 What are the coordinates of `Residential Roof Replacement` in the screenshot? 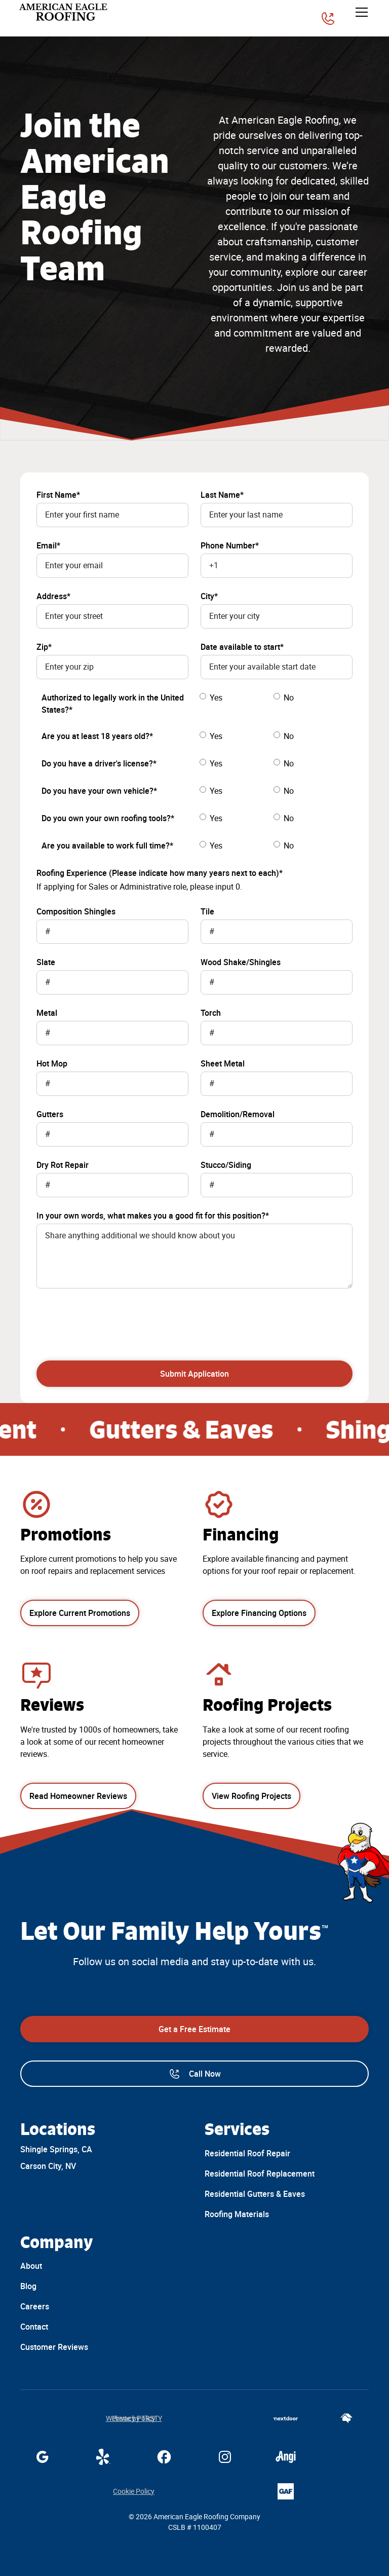 It's located at (260, 2173).